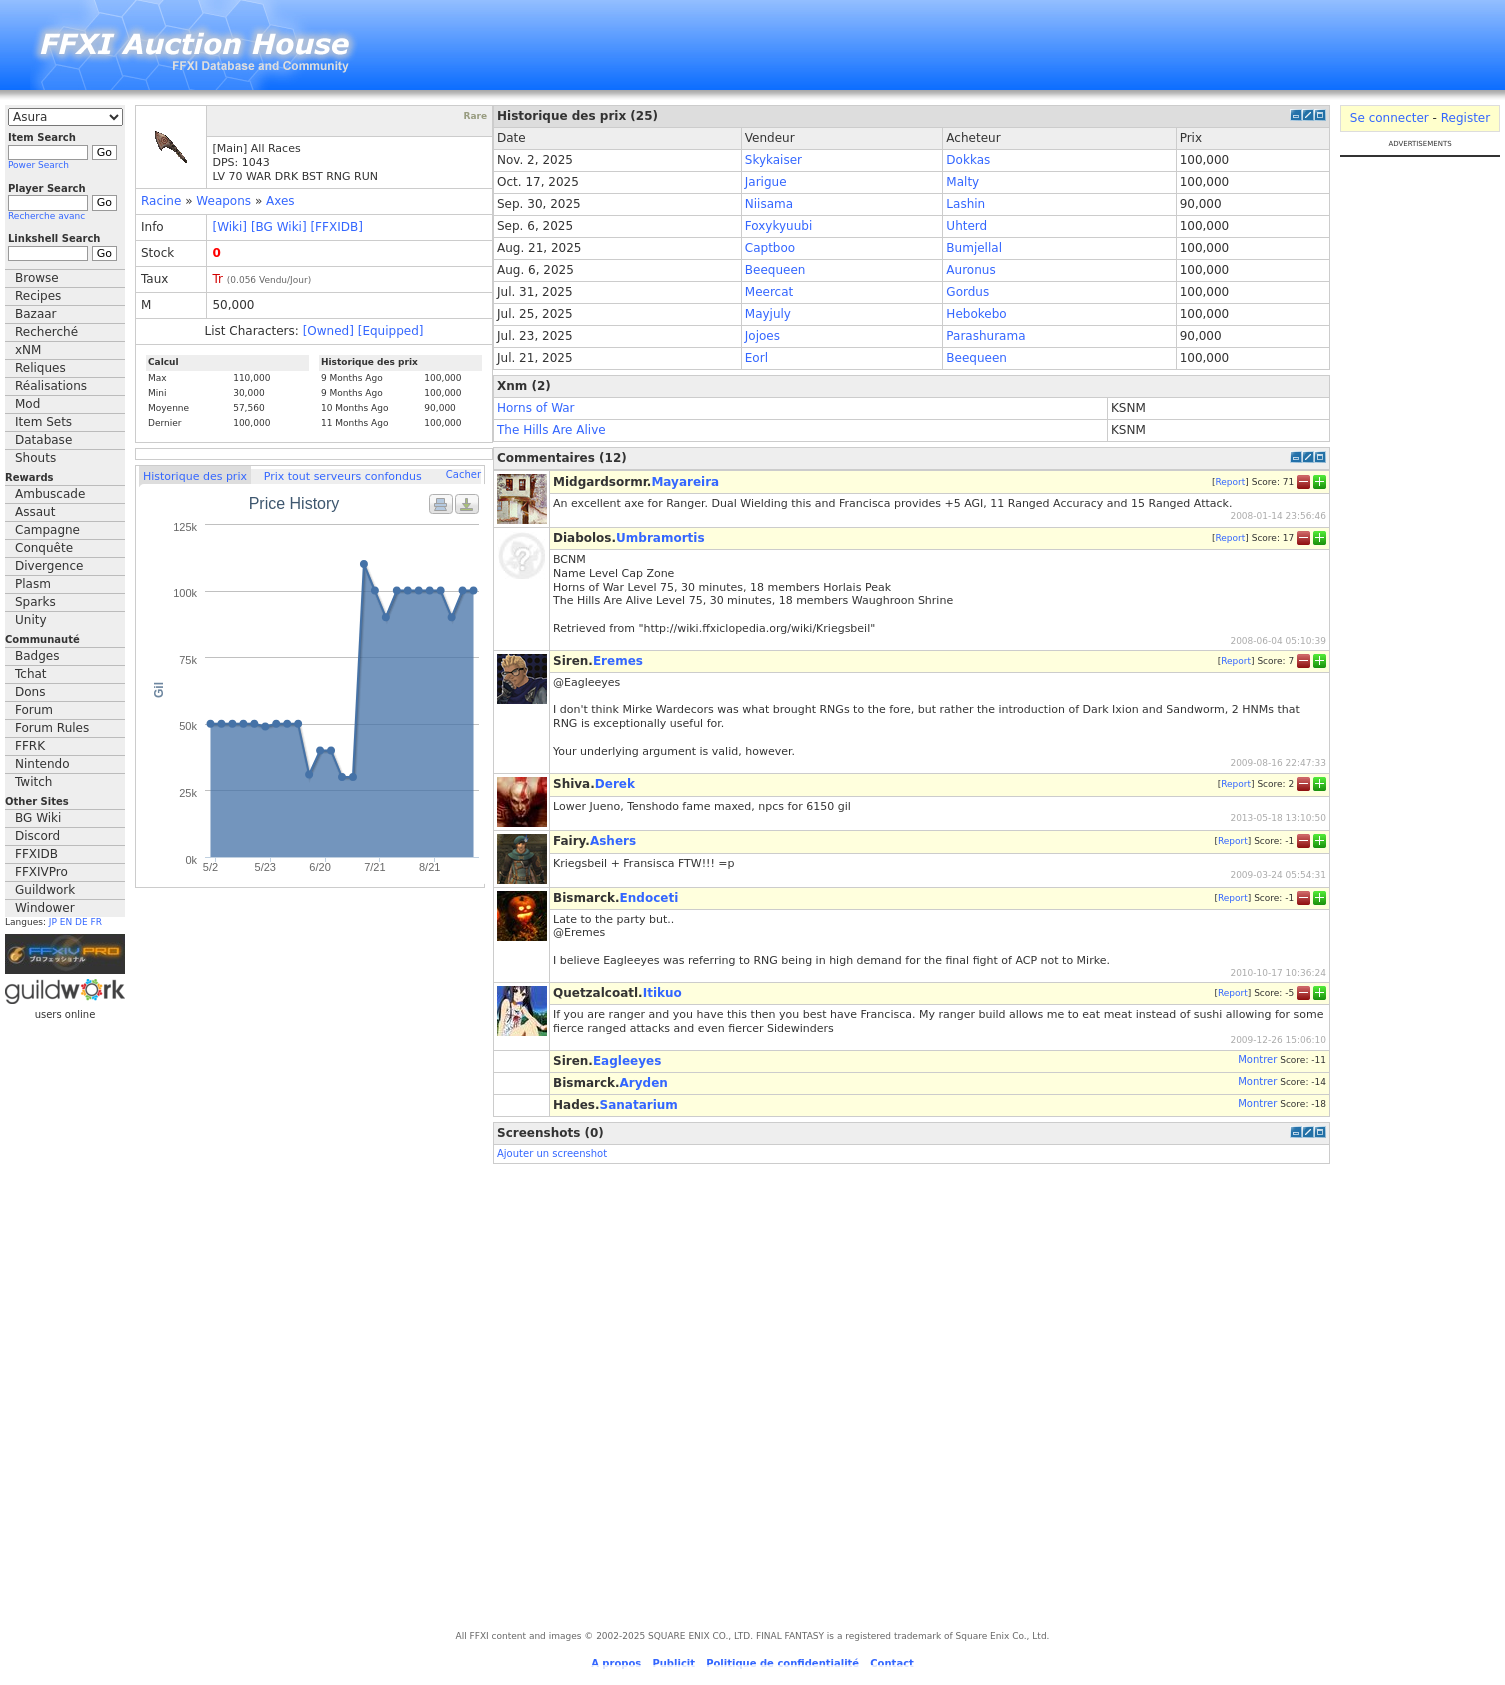  What do you see at coordinates (37, 836) in the screenshot?
I see `Discord` at bounding box center [37, 836].